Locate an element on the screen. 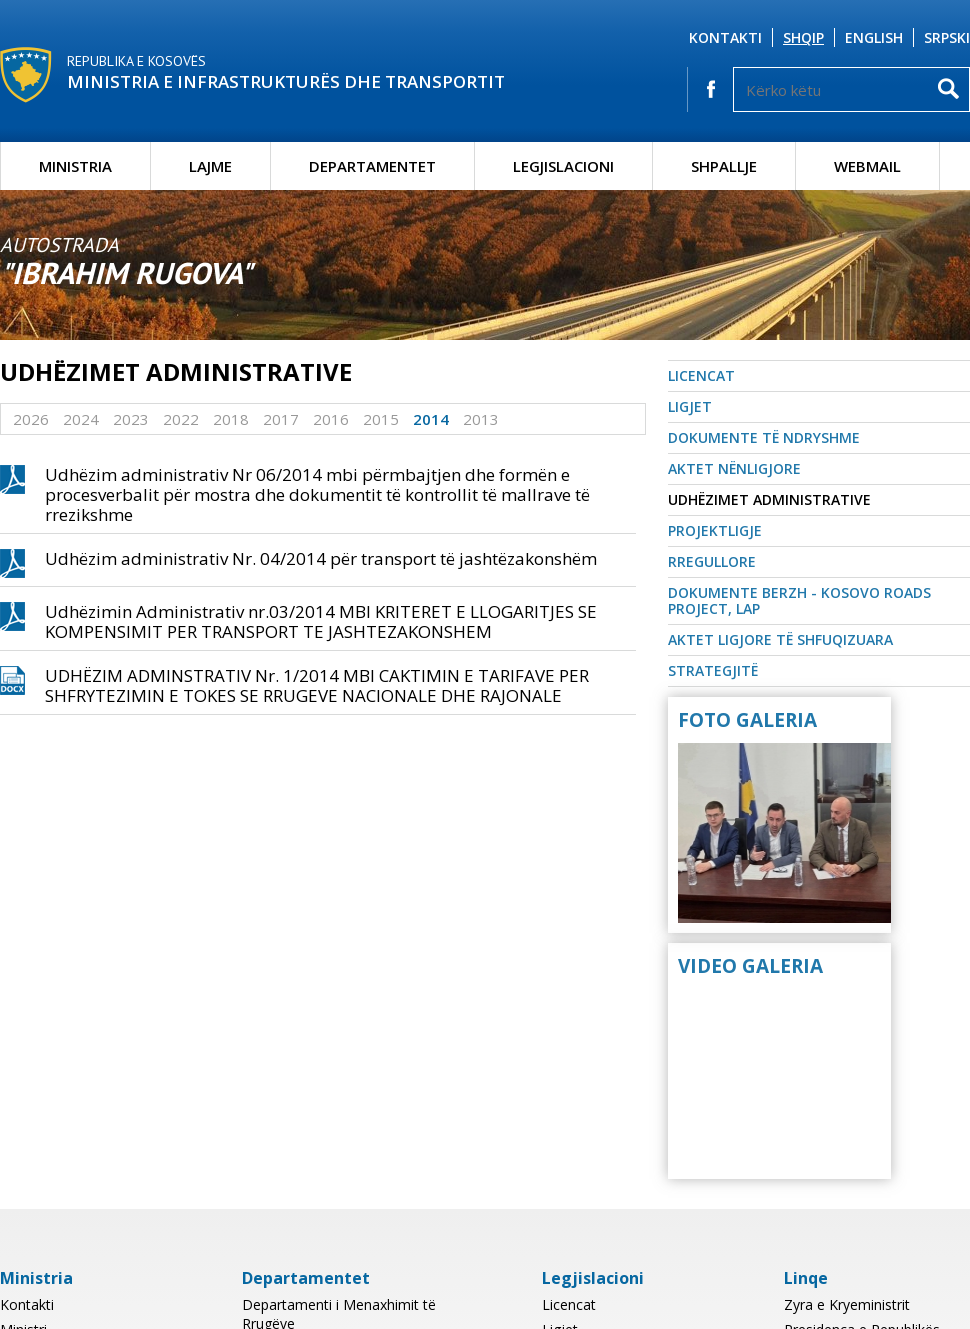 The width and height of the screenshot is (970, 1329). Udhëzimet Administrative is located at coordinates (769, 499).